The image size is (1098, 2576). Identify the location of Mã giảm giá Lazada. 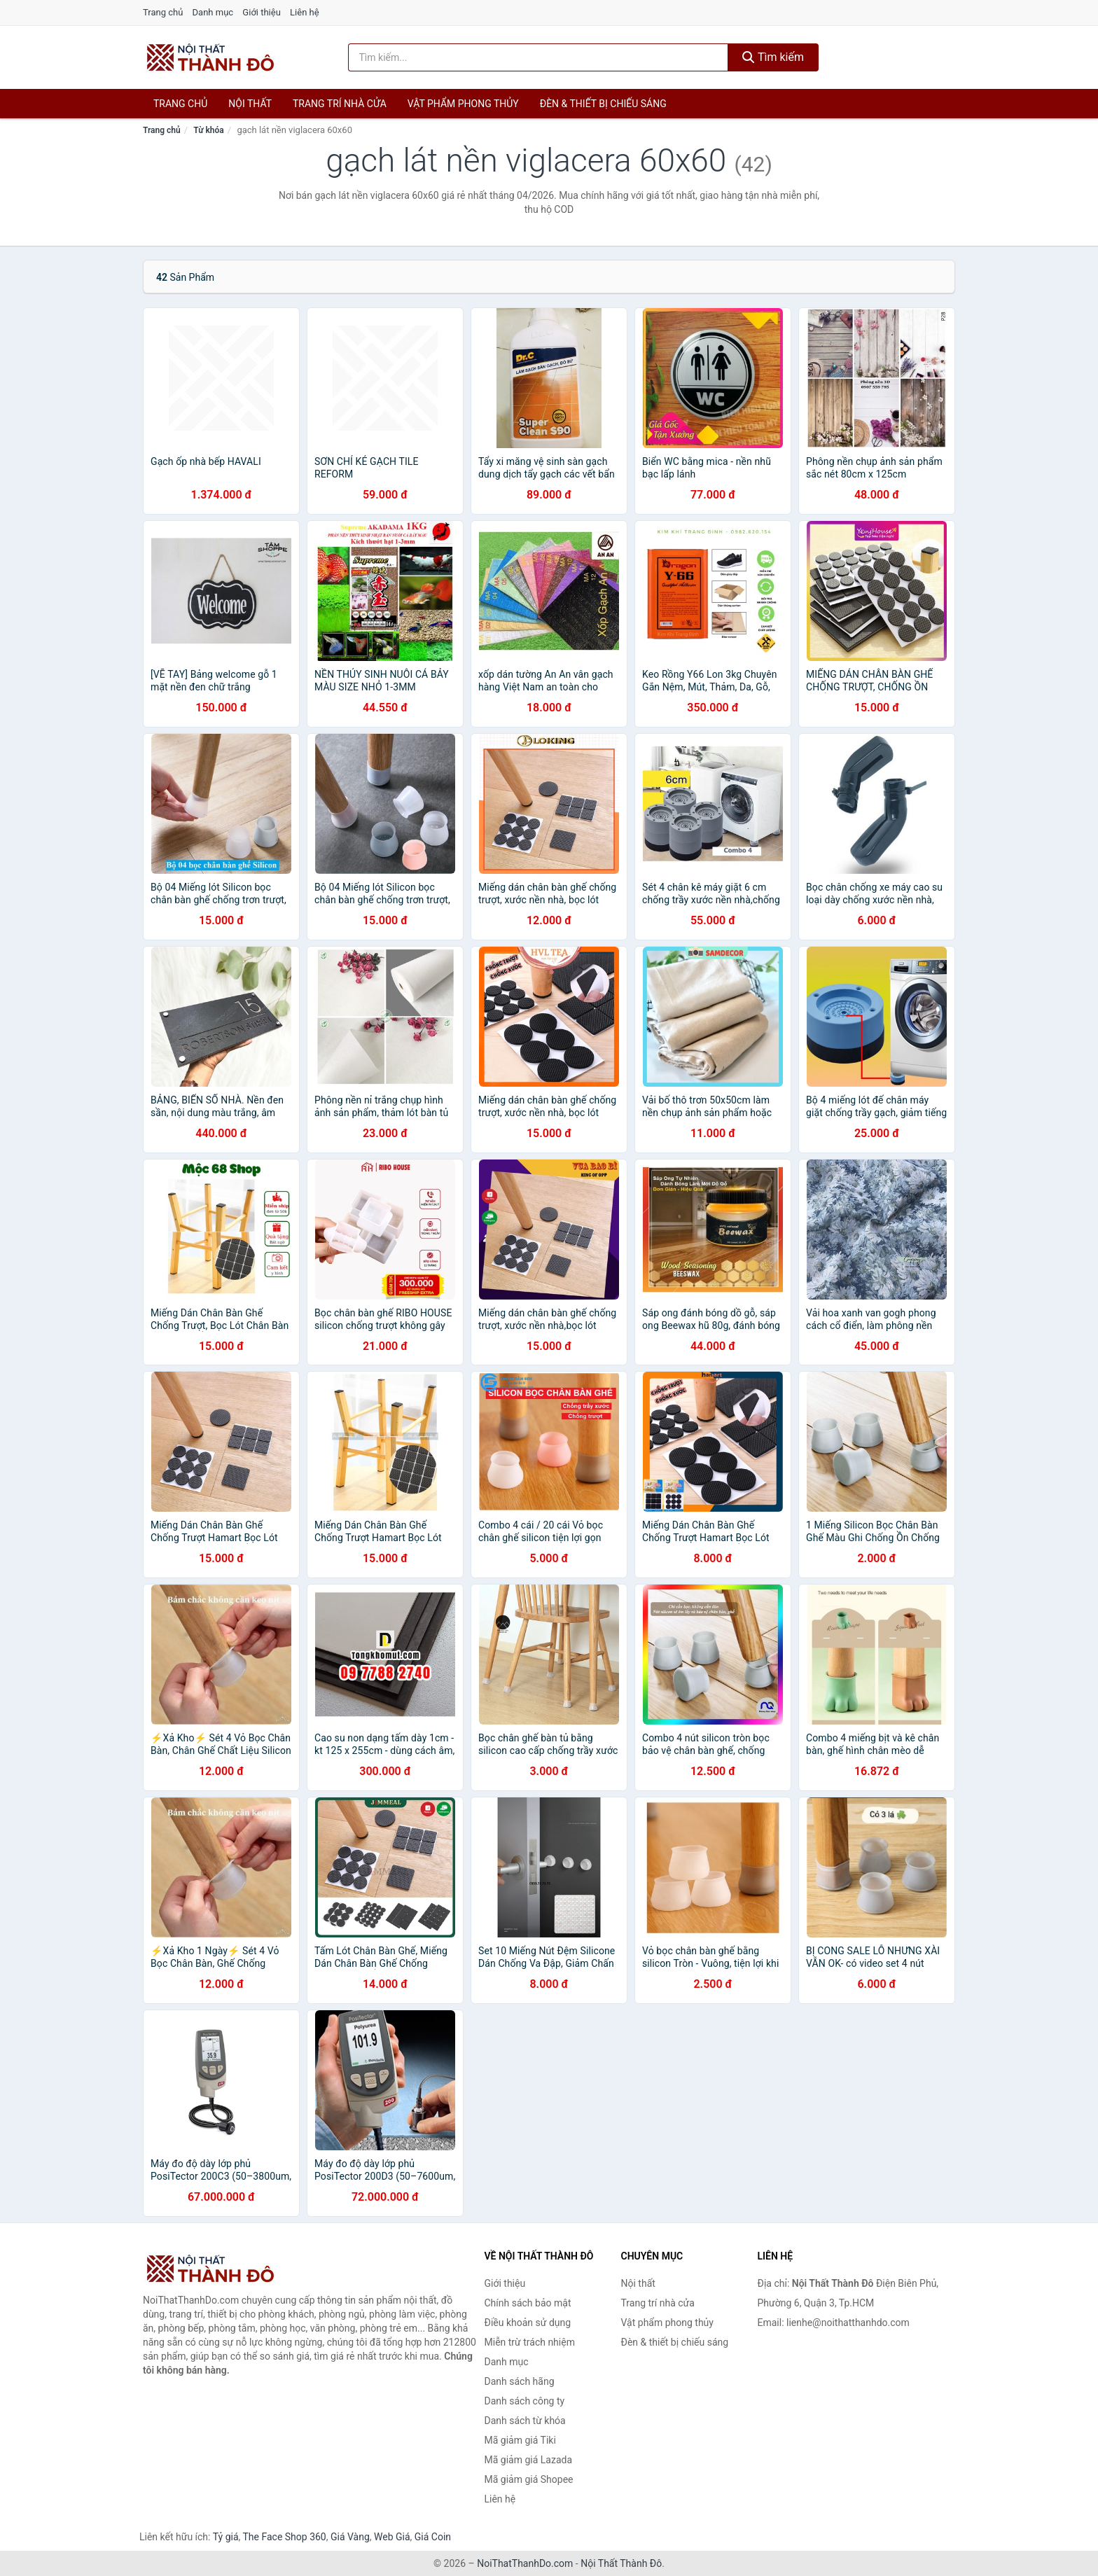
(529, 2459).